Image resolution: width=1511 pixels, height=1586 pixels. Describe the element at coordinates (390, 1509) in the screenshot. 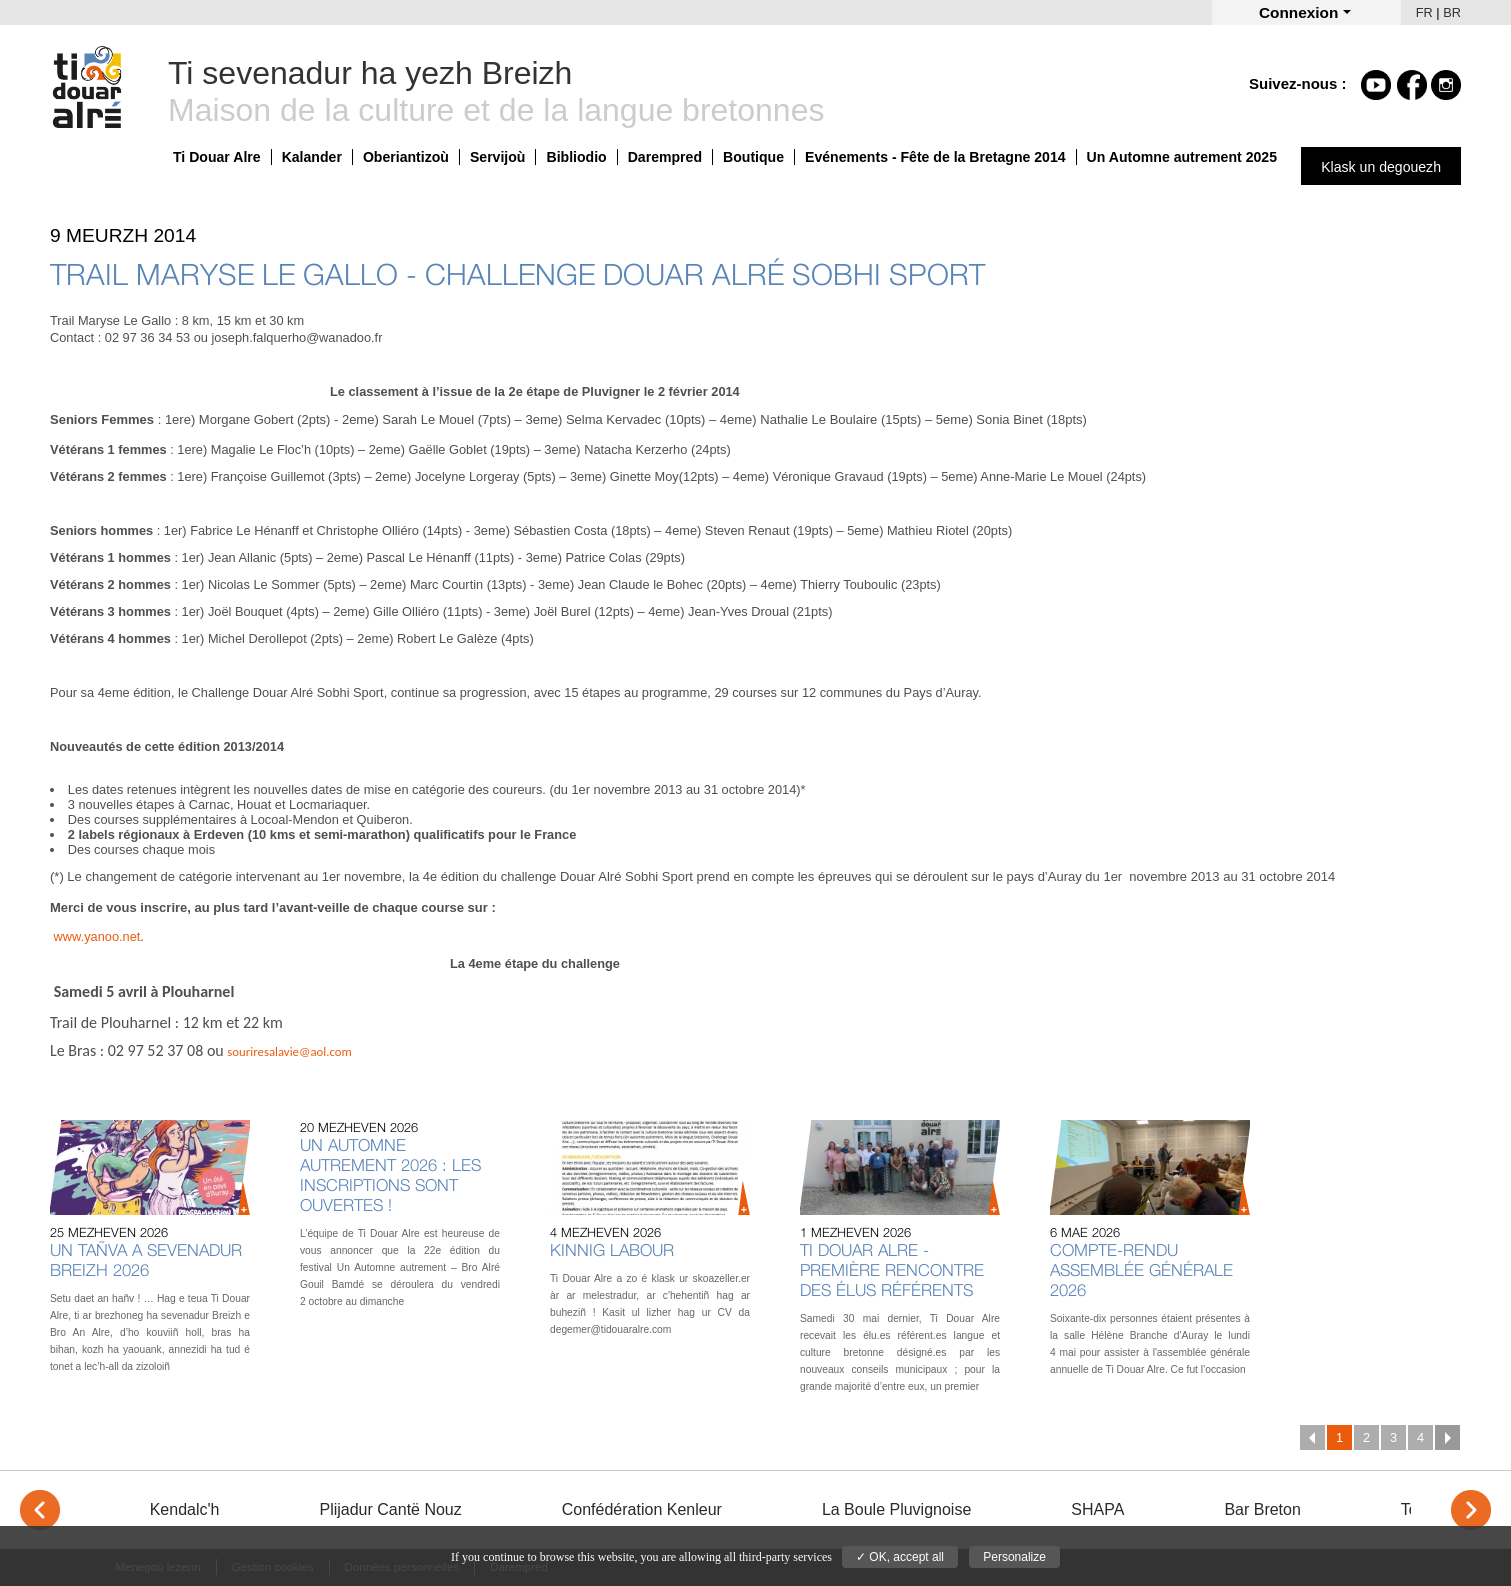

I see `Plijadur Cantë Nouz` at that location.